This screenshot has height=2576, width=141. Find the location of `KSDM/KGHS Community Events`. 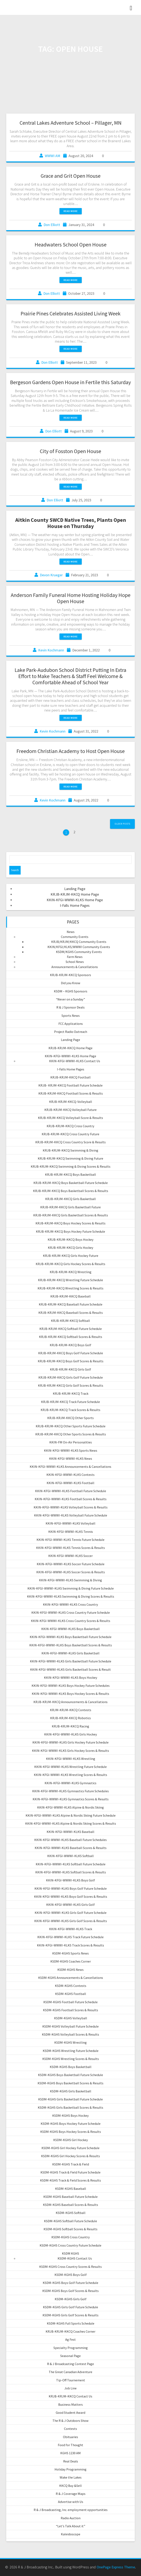

KSDM/KGHS Community Events is located at coordinates (79, 952).